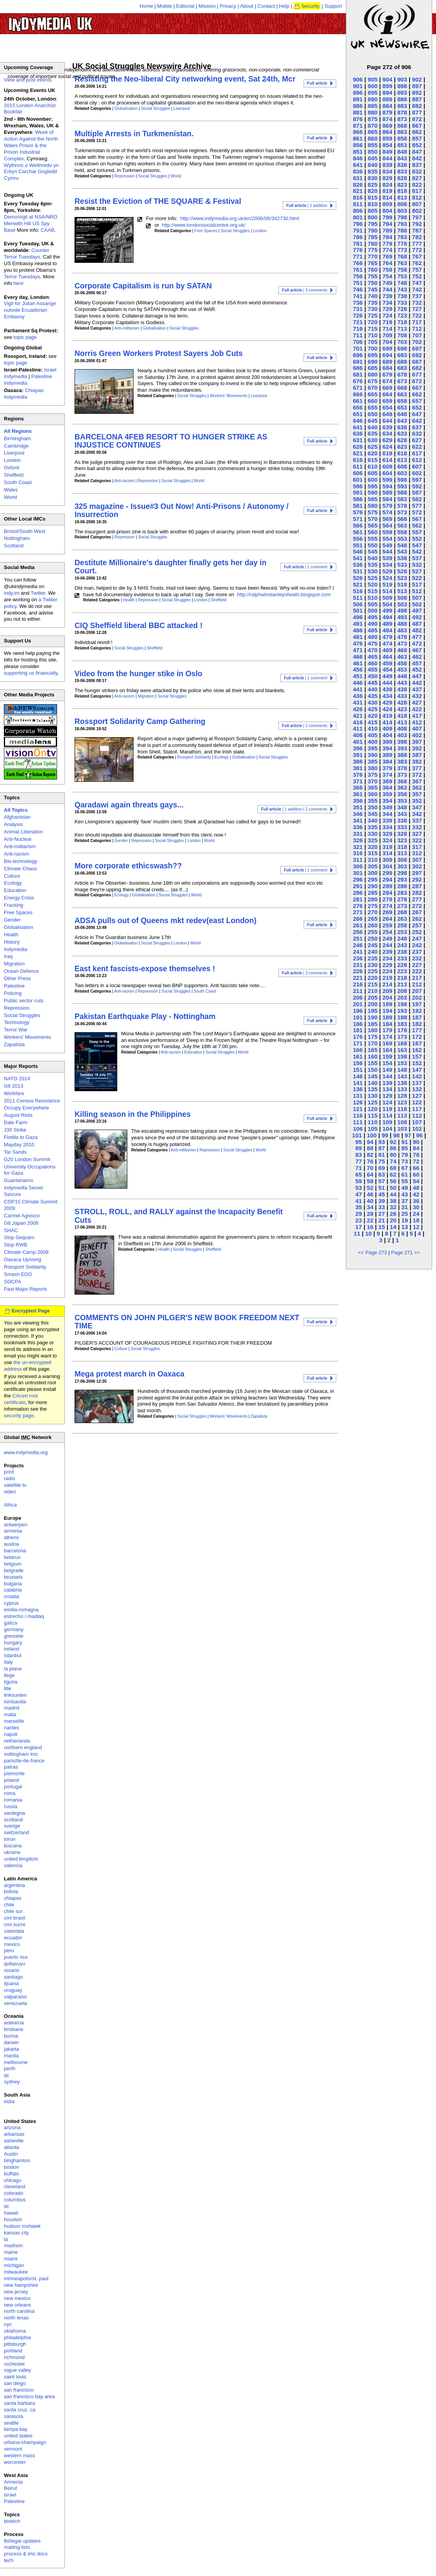 This screenshot has height=2576, width=436. What do you see at coordinates (417, 348) in the screenshot?
I see `697` at bounding box center [417, 348].